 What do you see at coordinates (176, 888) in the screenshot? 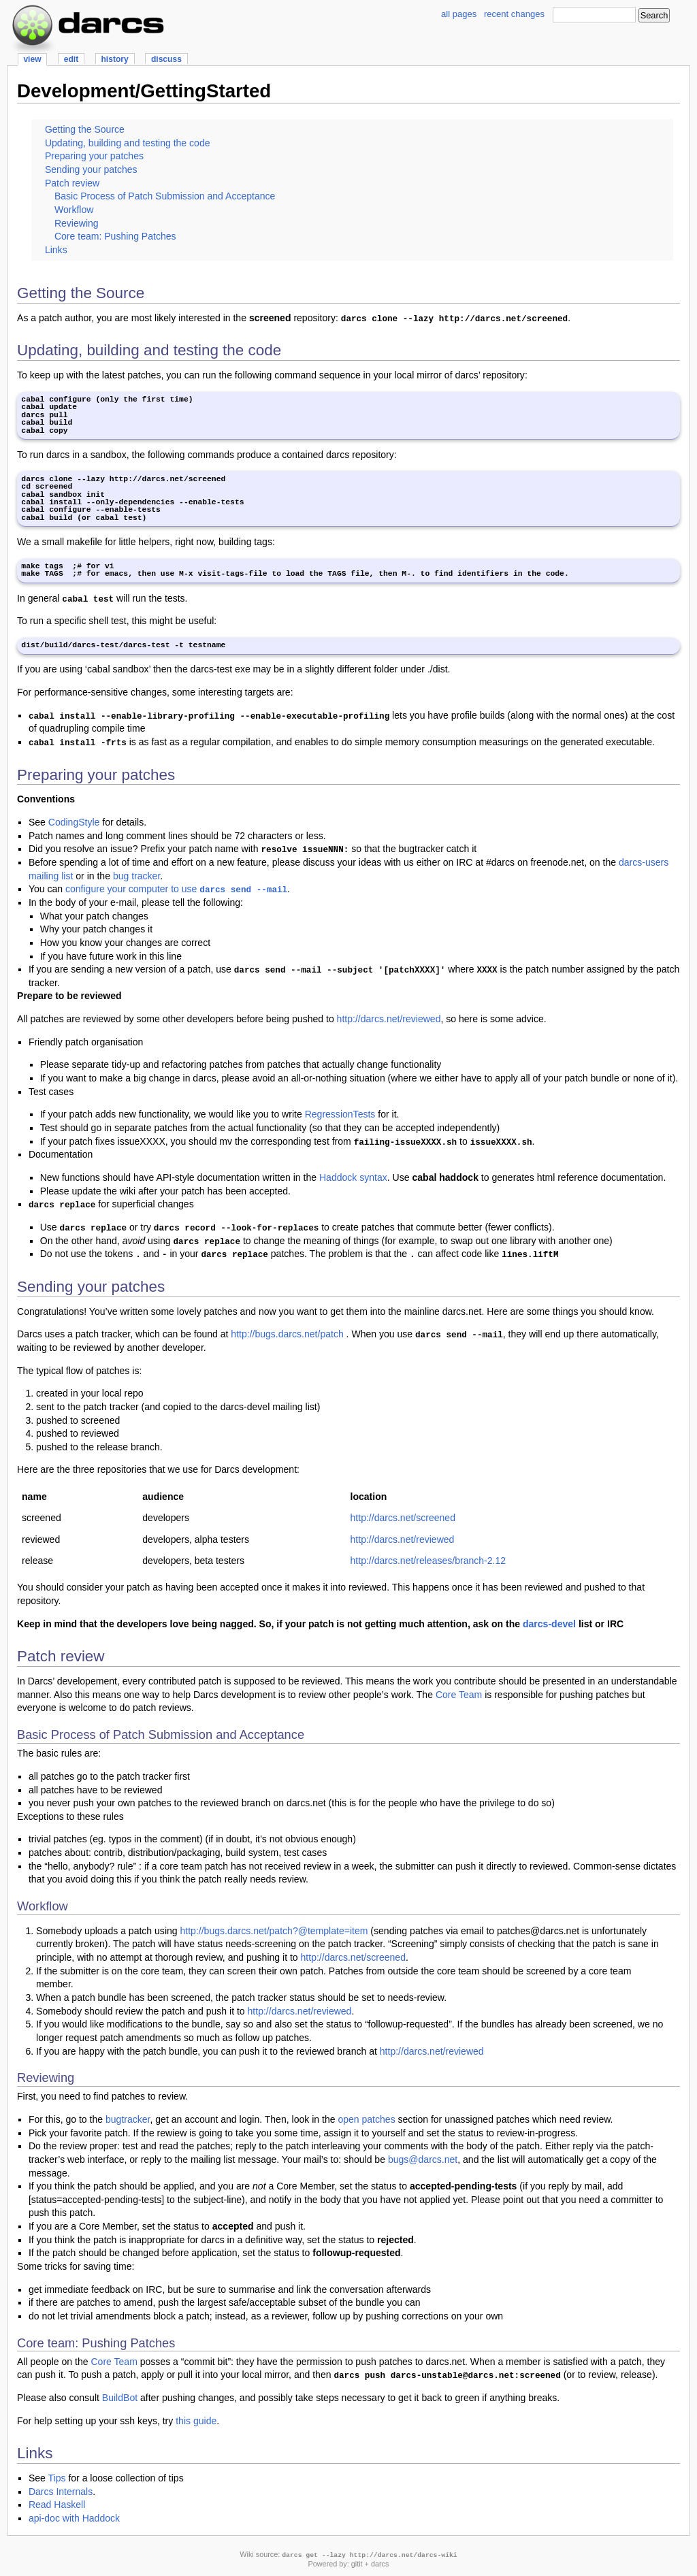
I see `configure your computer to use` at bounding box center [176, 888].